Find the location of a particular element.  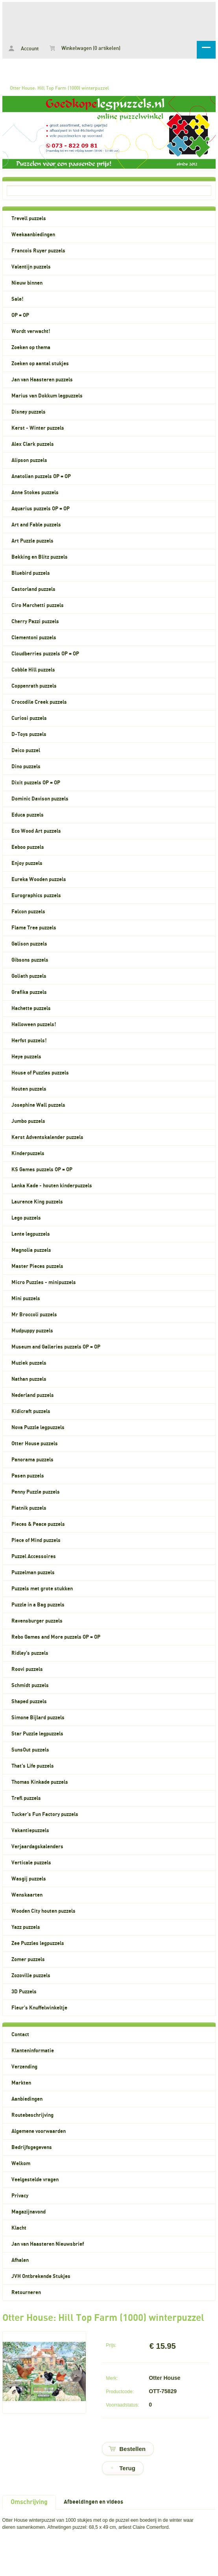

Castorland puzzels is located at coordinates (33, 589).